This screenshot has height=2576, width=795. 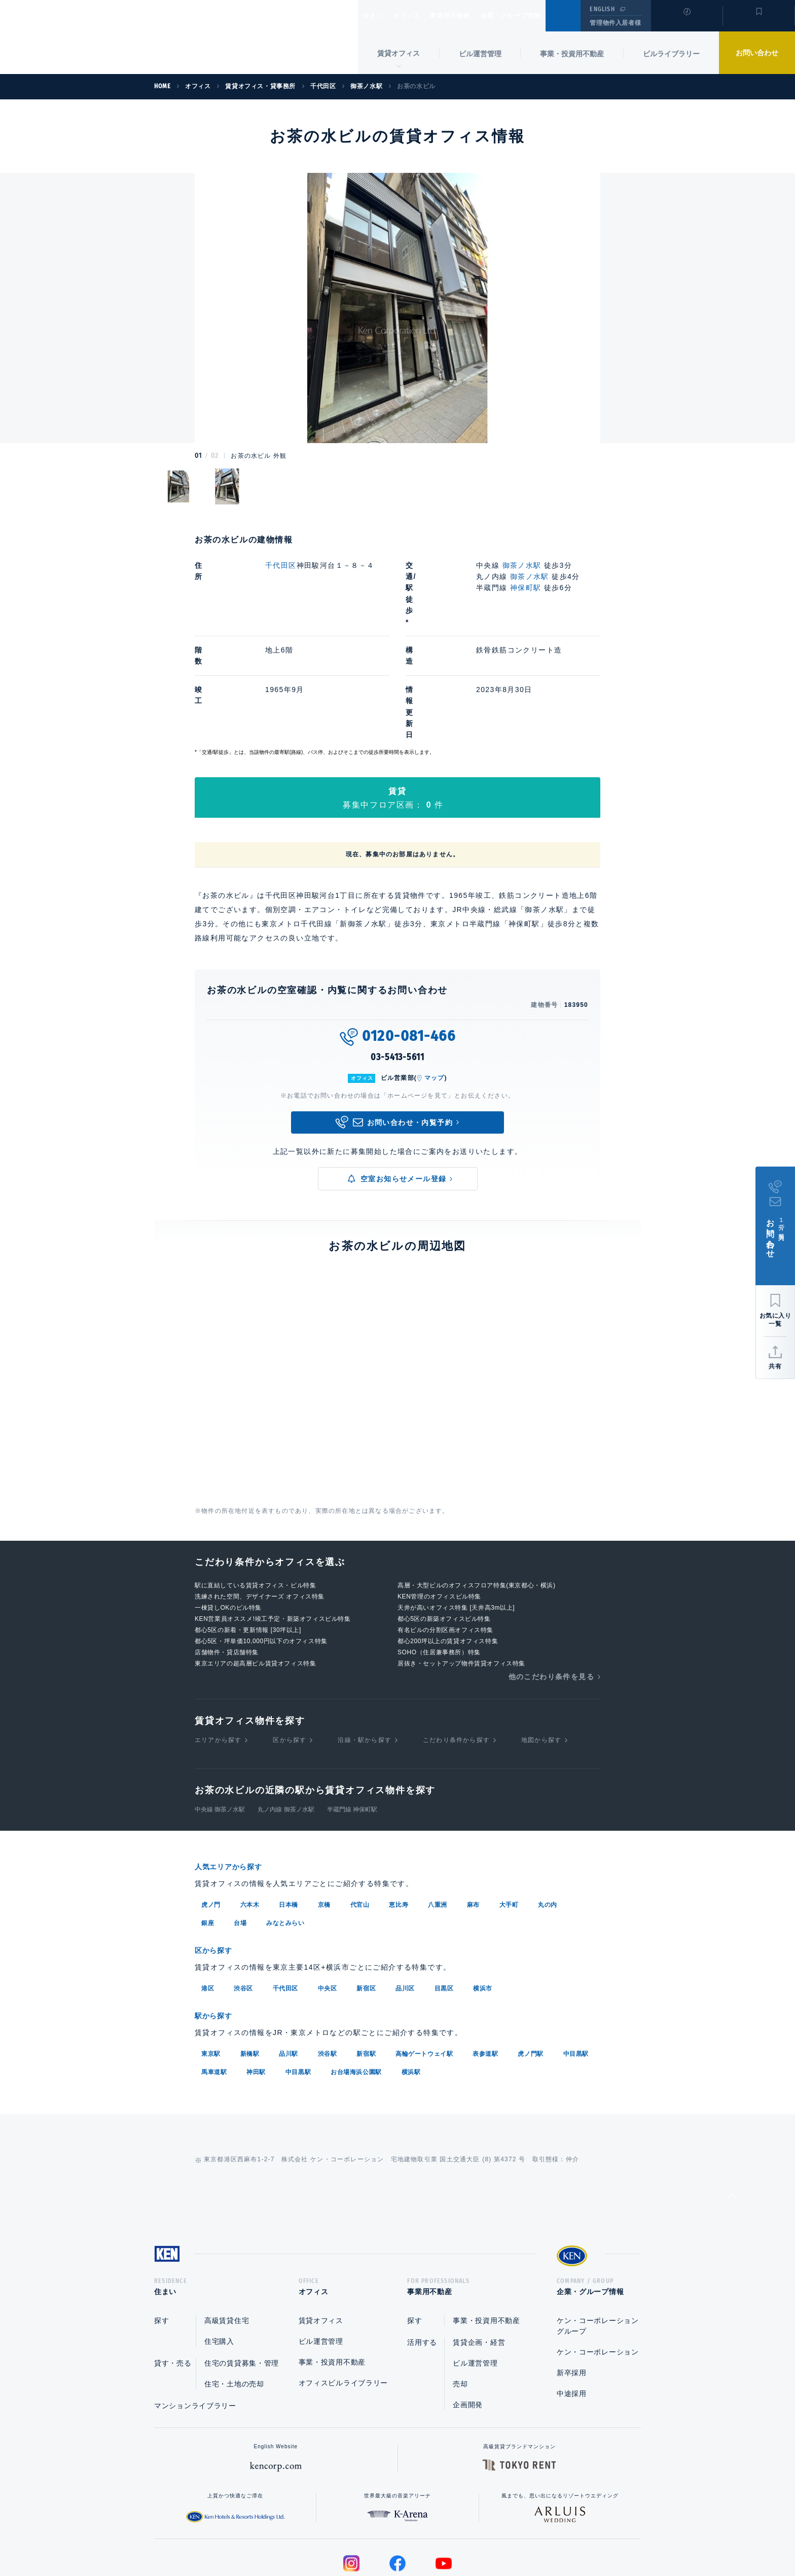 What do you see at coordinates (256, 1978) in the screenshot?
I see `神田駅` at bounding box center [256, 1978].